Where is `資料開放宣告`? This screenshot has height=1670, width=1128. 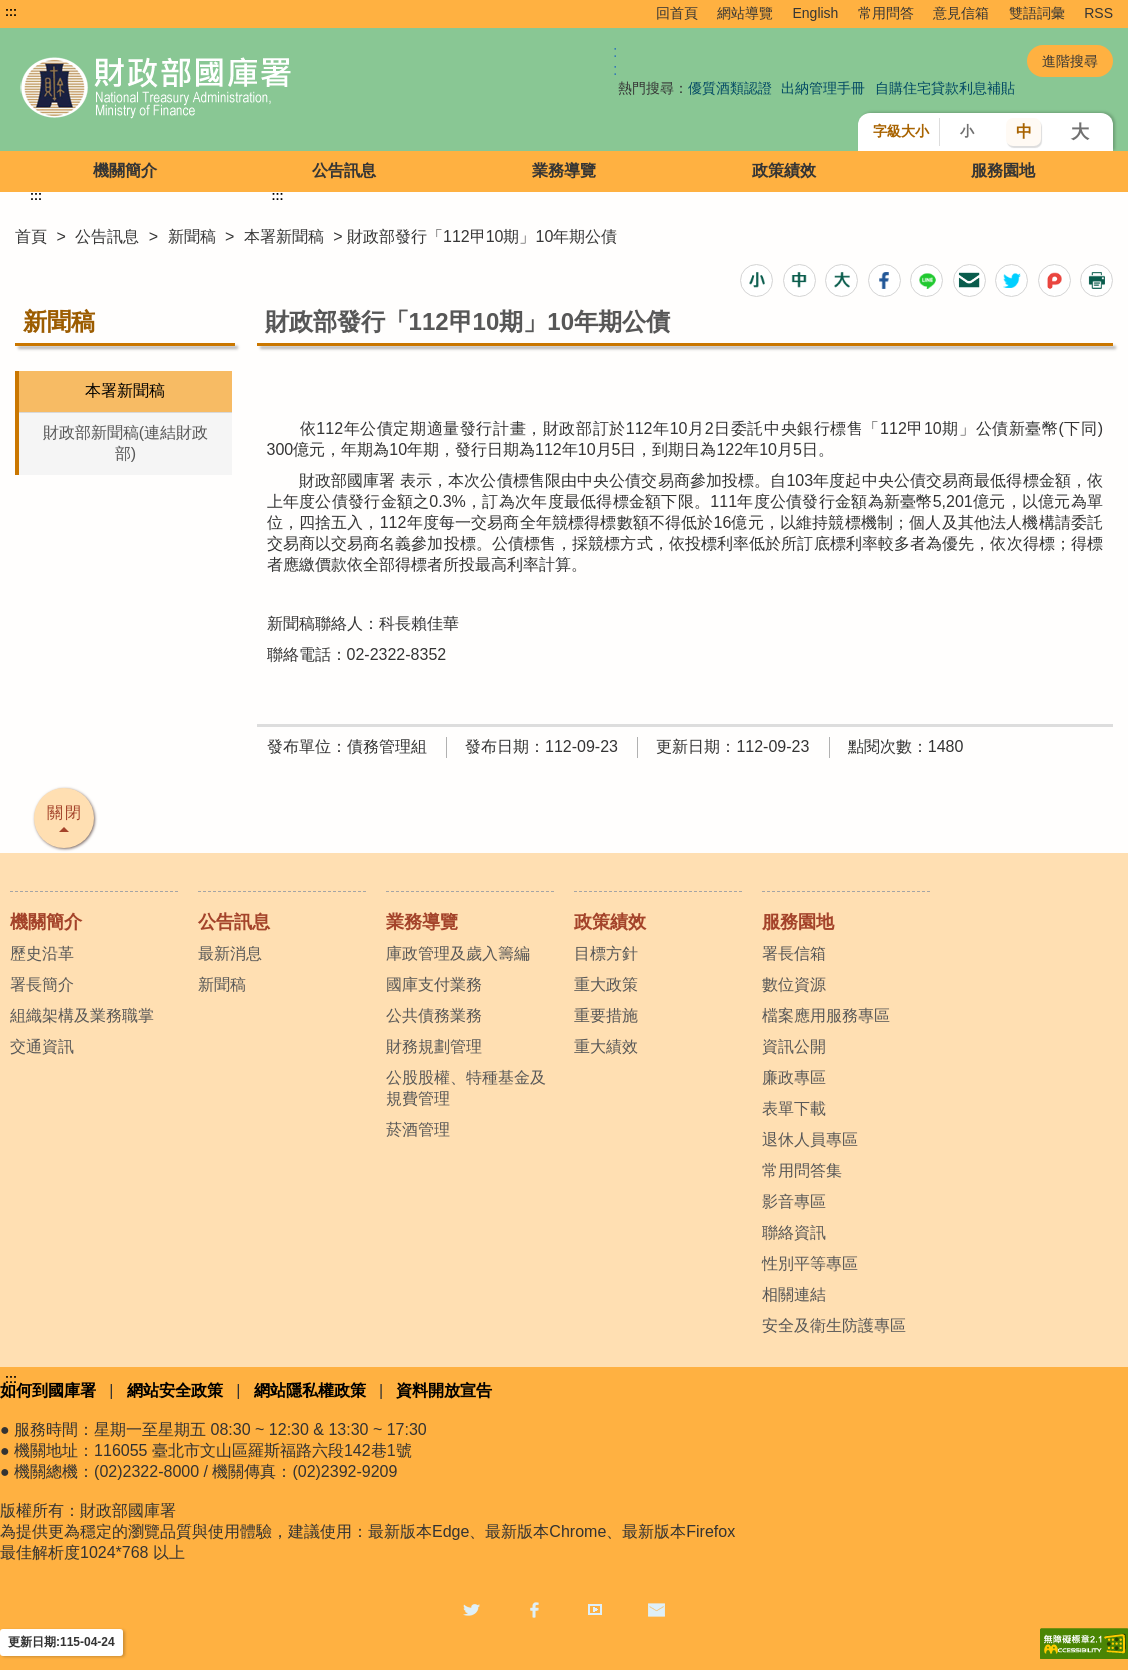 資料開放宣告 is located at coordinates (444, 1390).